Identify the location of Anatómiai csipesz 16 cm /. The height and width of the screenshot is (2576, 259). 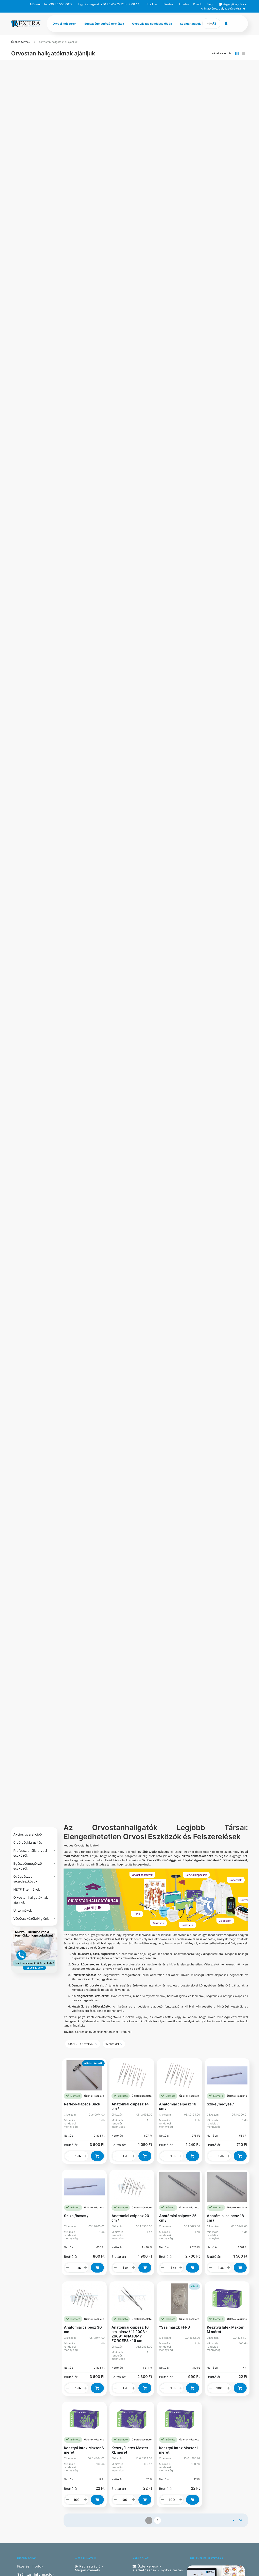
(177, 2106).